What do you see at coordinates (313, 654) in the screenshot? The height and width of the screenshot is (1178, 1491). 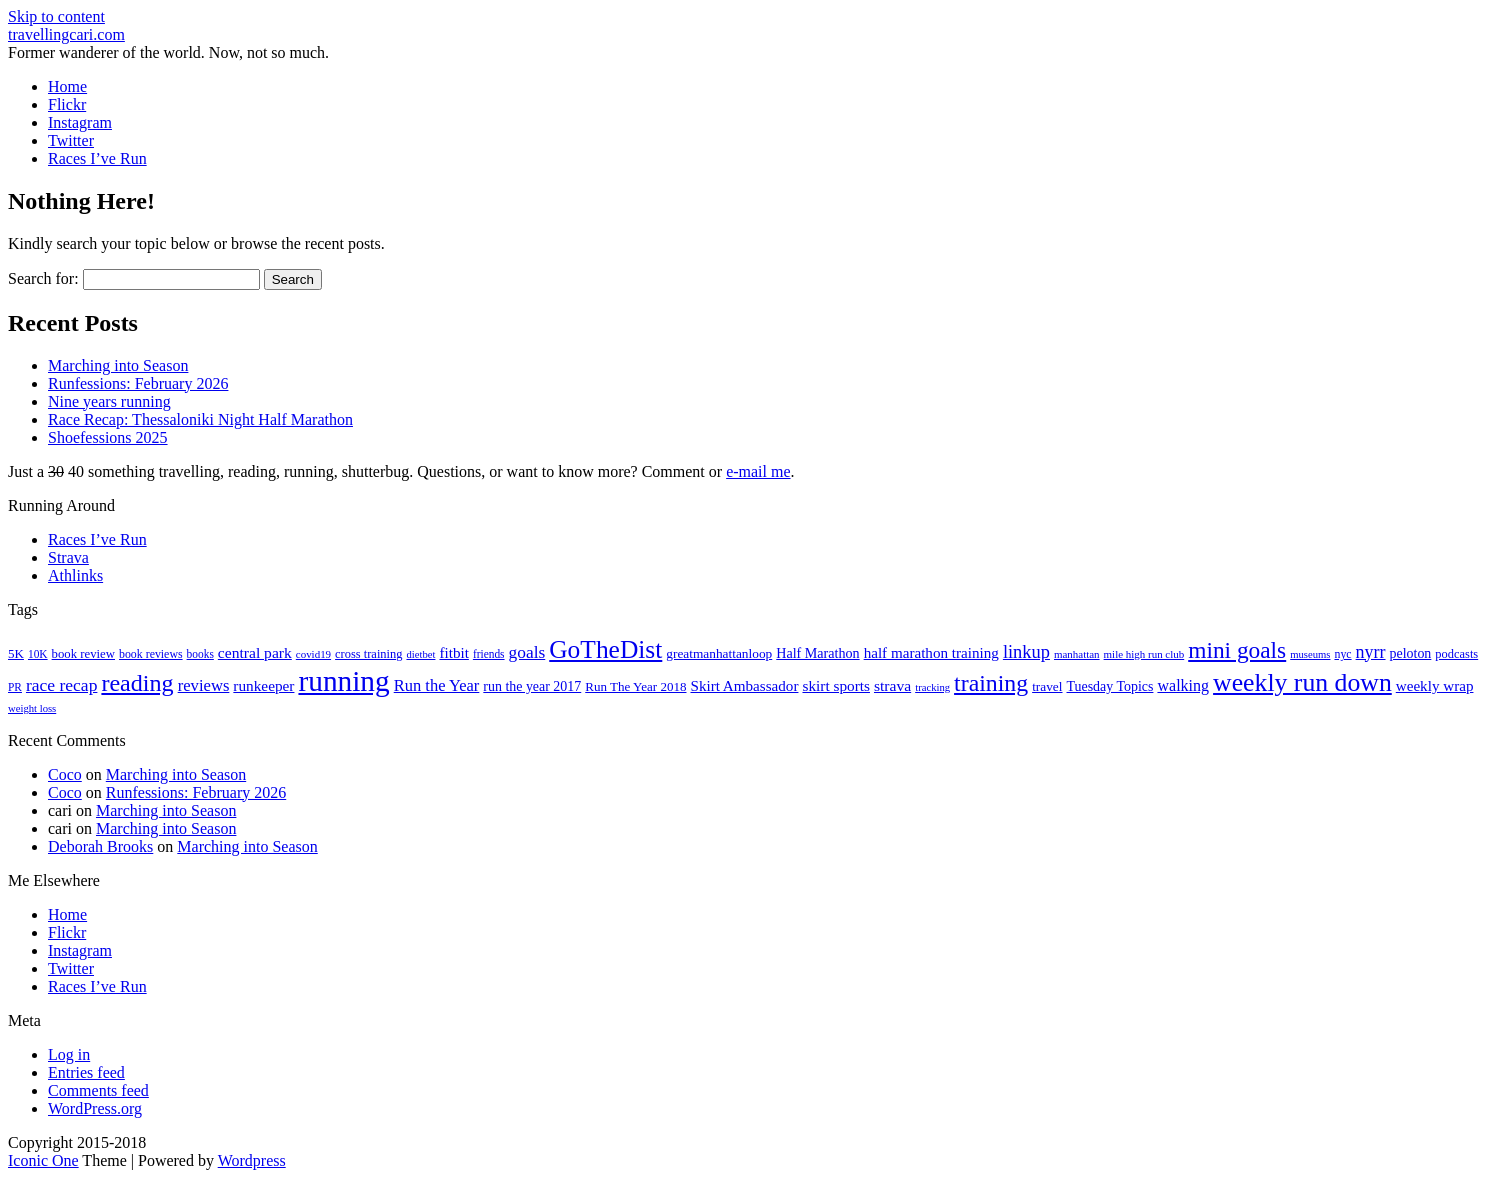 I see `covid19 [covid19 (15 items)]` at bounding box center [313, 654].